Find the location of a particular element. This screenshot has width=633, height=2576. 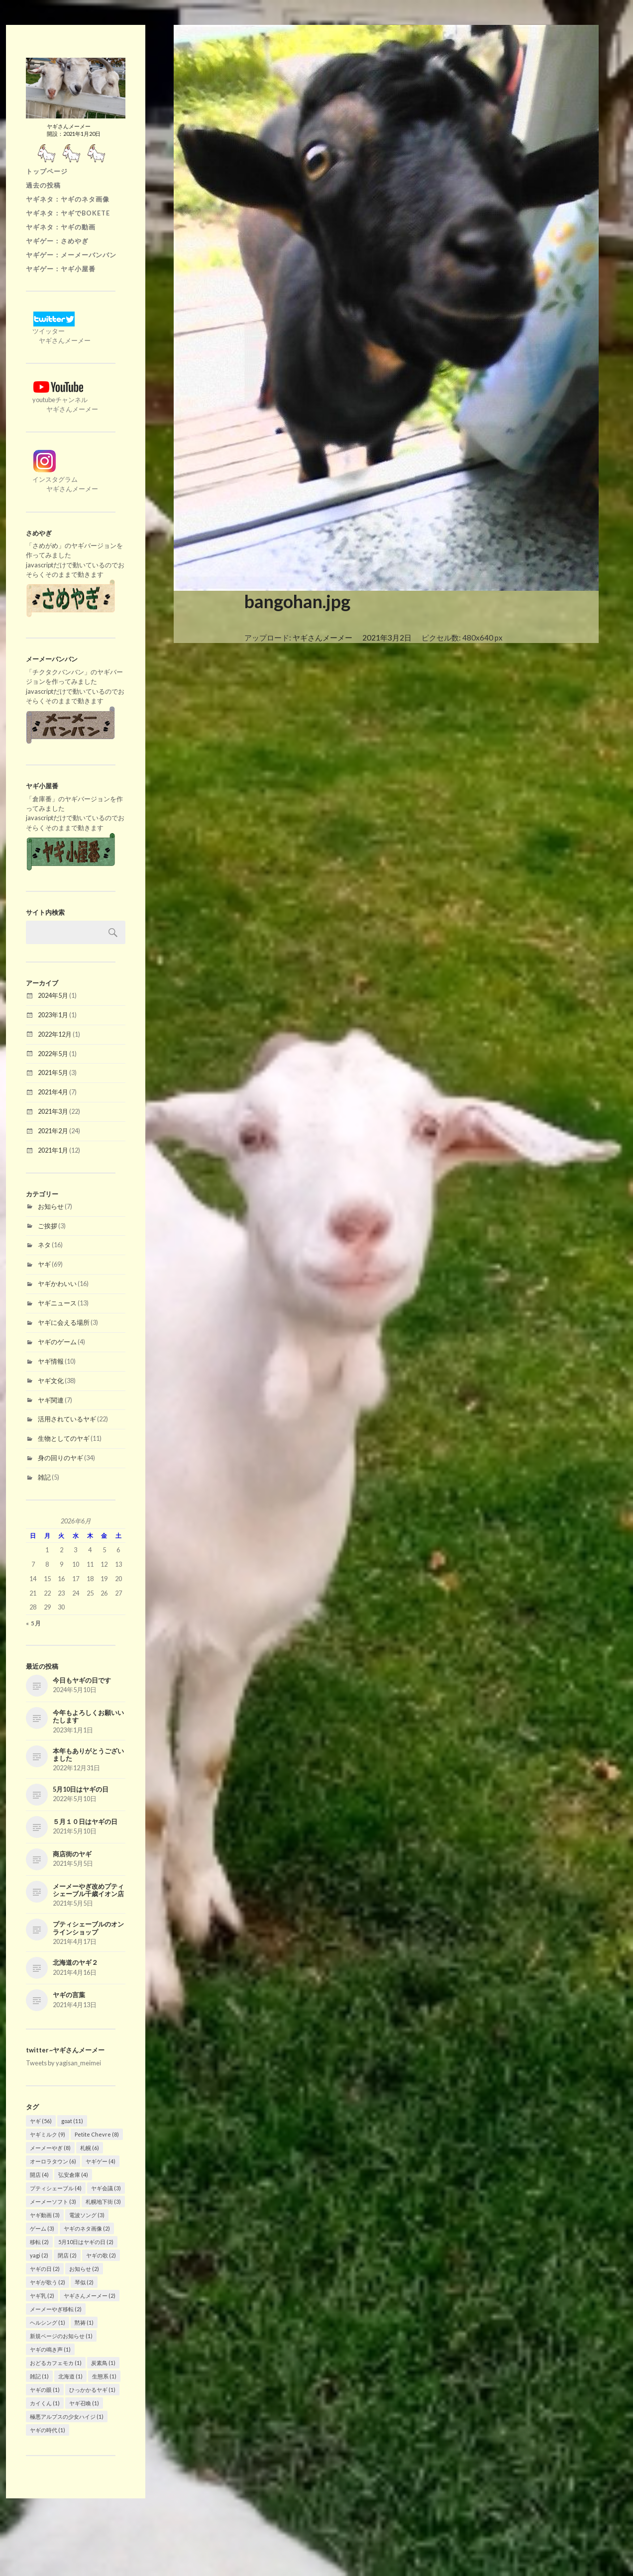

極悪アルプスの少女ハイジ [極悪アルプスの少女ハイジ (1個の項目)] is located at coordinates (67, 2416).